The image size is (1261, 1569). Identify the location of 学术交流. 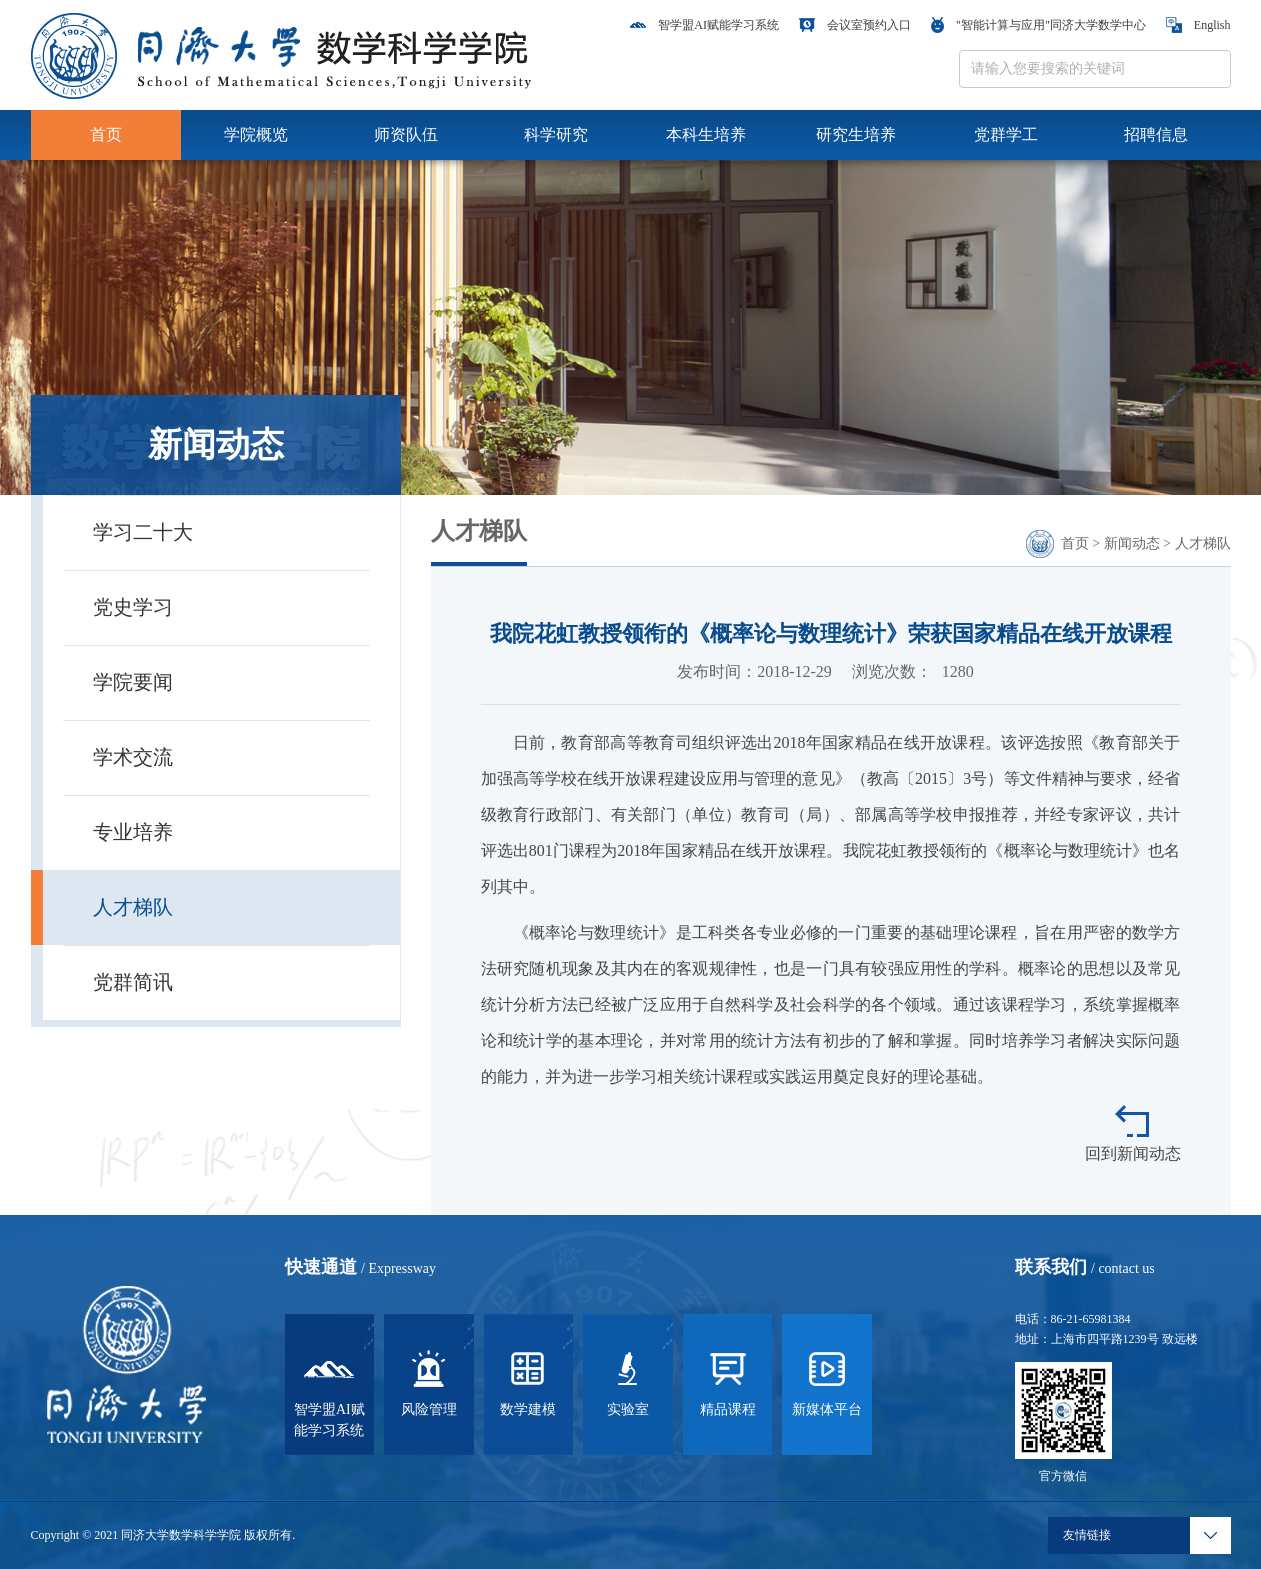
(133, 757).